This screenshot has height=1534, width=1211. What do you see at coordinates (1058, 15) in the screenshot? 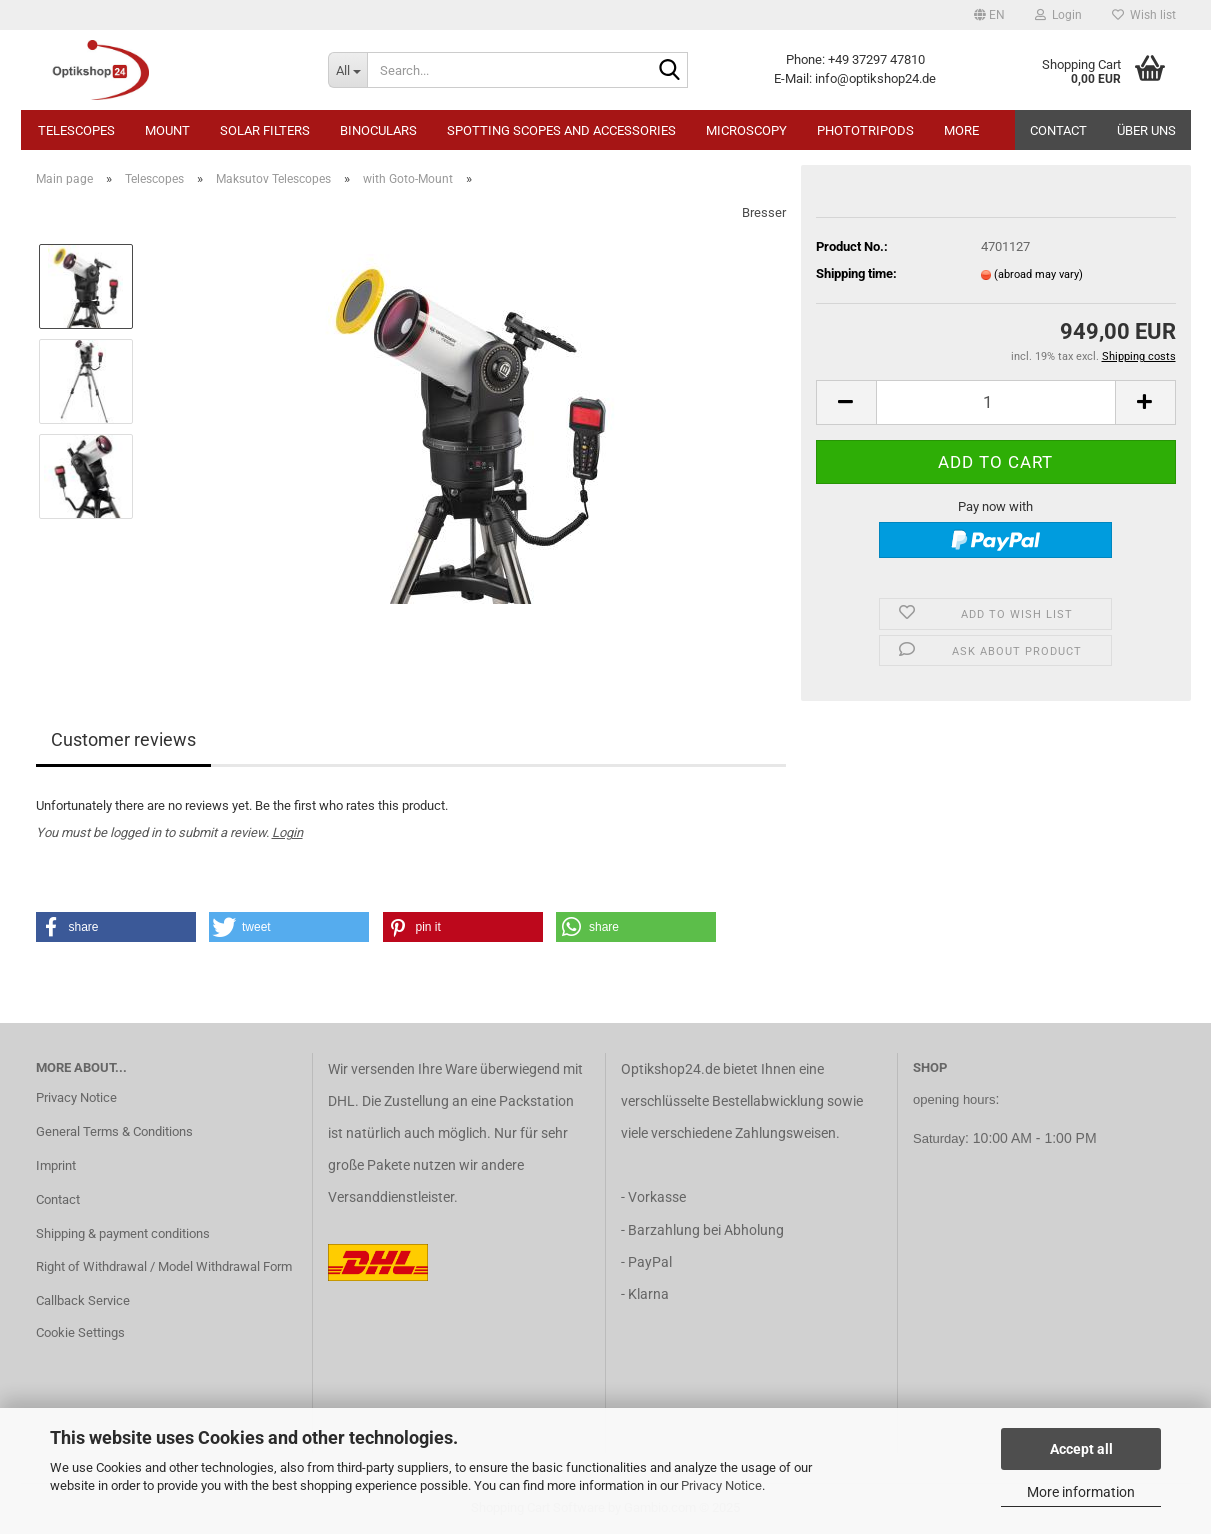
I see `Login [button]` at bounding box center [1058, 15].